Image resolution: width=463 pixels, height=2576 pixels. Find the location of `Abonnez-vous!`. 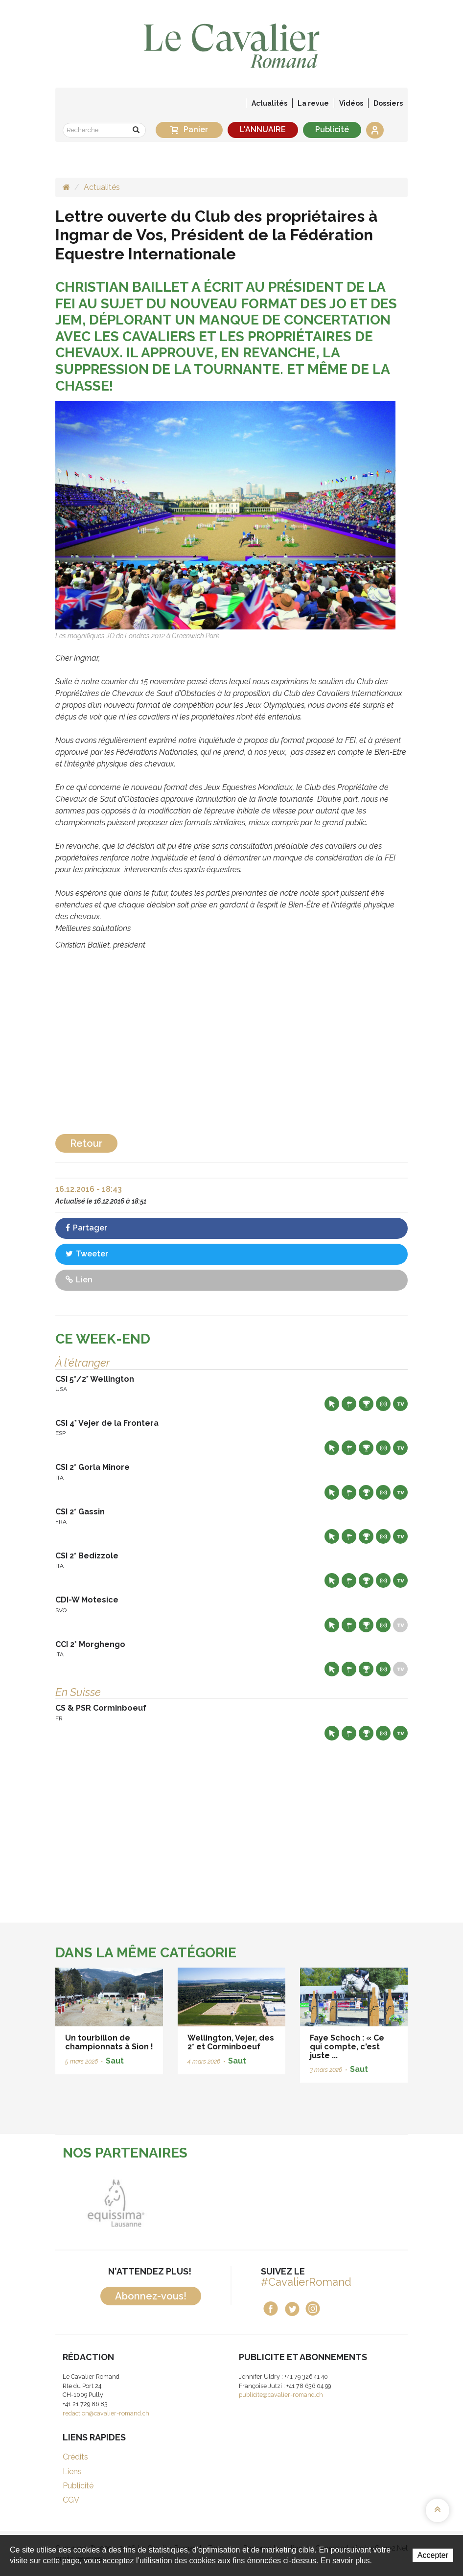

Abonnez-vous! is located at coordinates (150, 2296).